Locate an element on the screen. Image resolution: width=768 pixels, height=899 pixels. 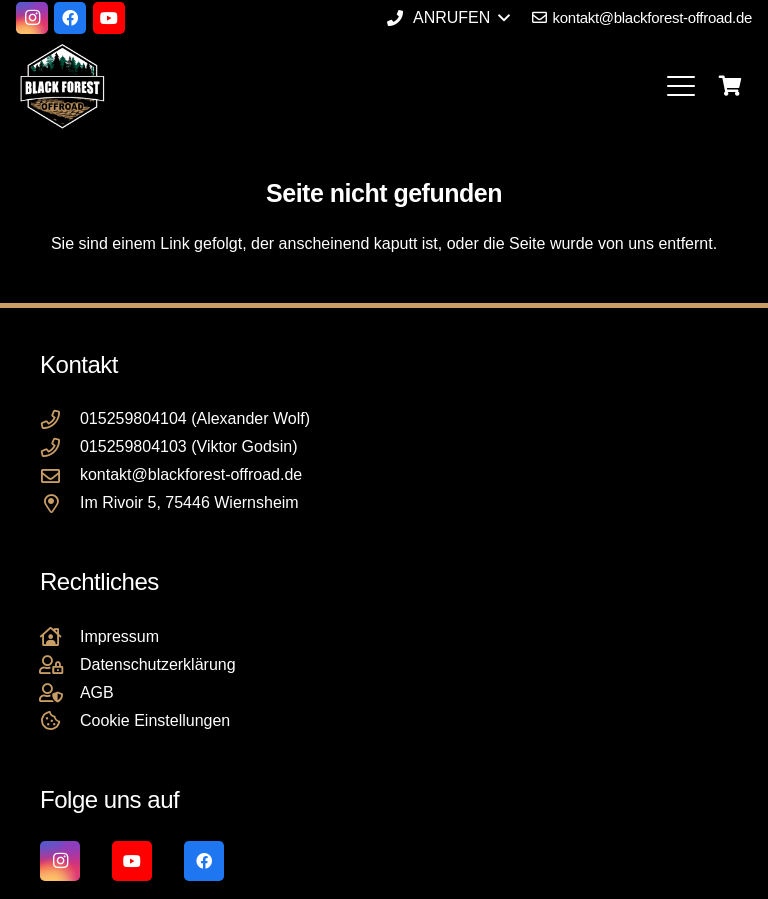
[AGB] is located at coordinates (60, 692).